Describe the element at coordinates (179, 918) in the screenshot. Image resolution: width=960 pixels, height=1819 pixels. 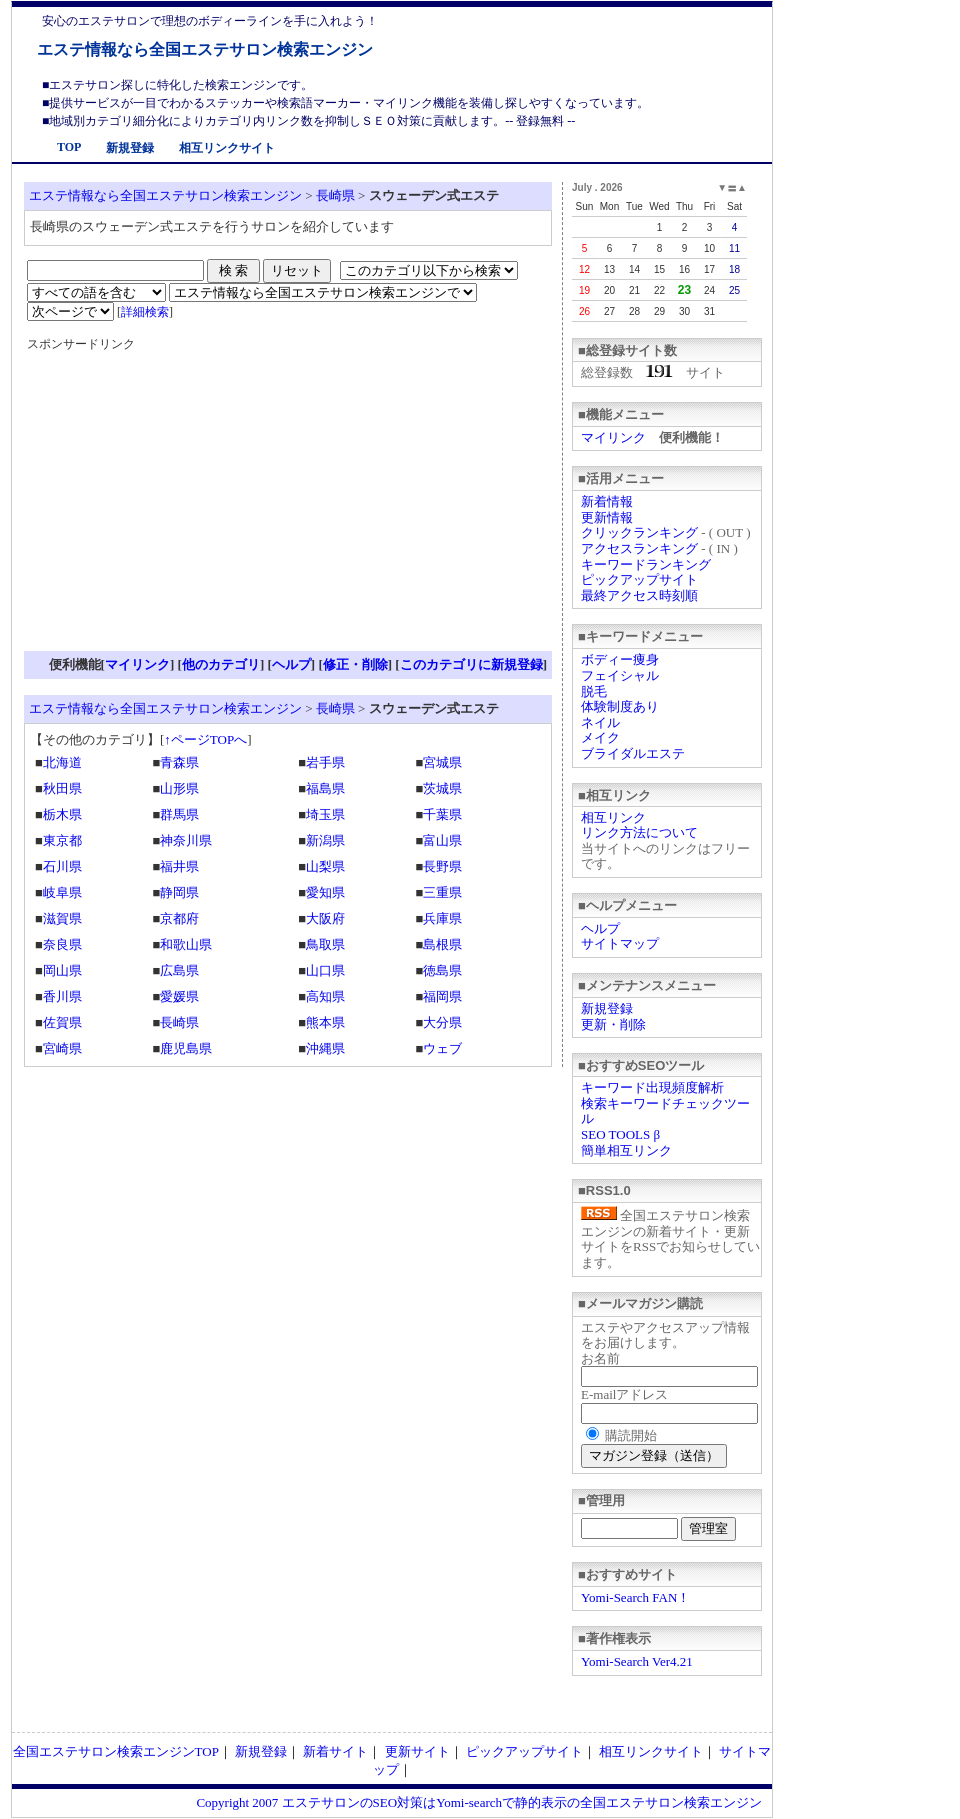
I see `京都府` at that location.